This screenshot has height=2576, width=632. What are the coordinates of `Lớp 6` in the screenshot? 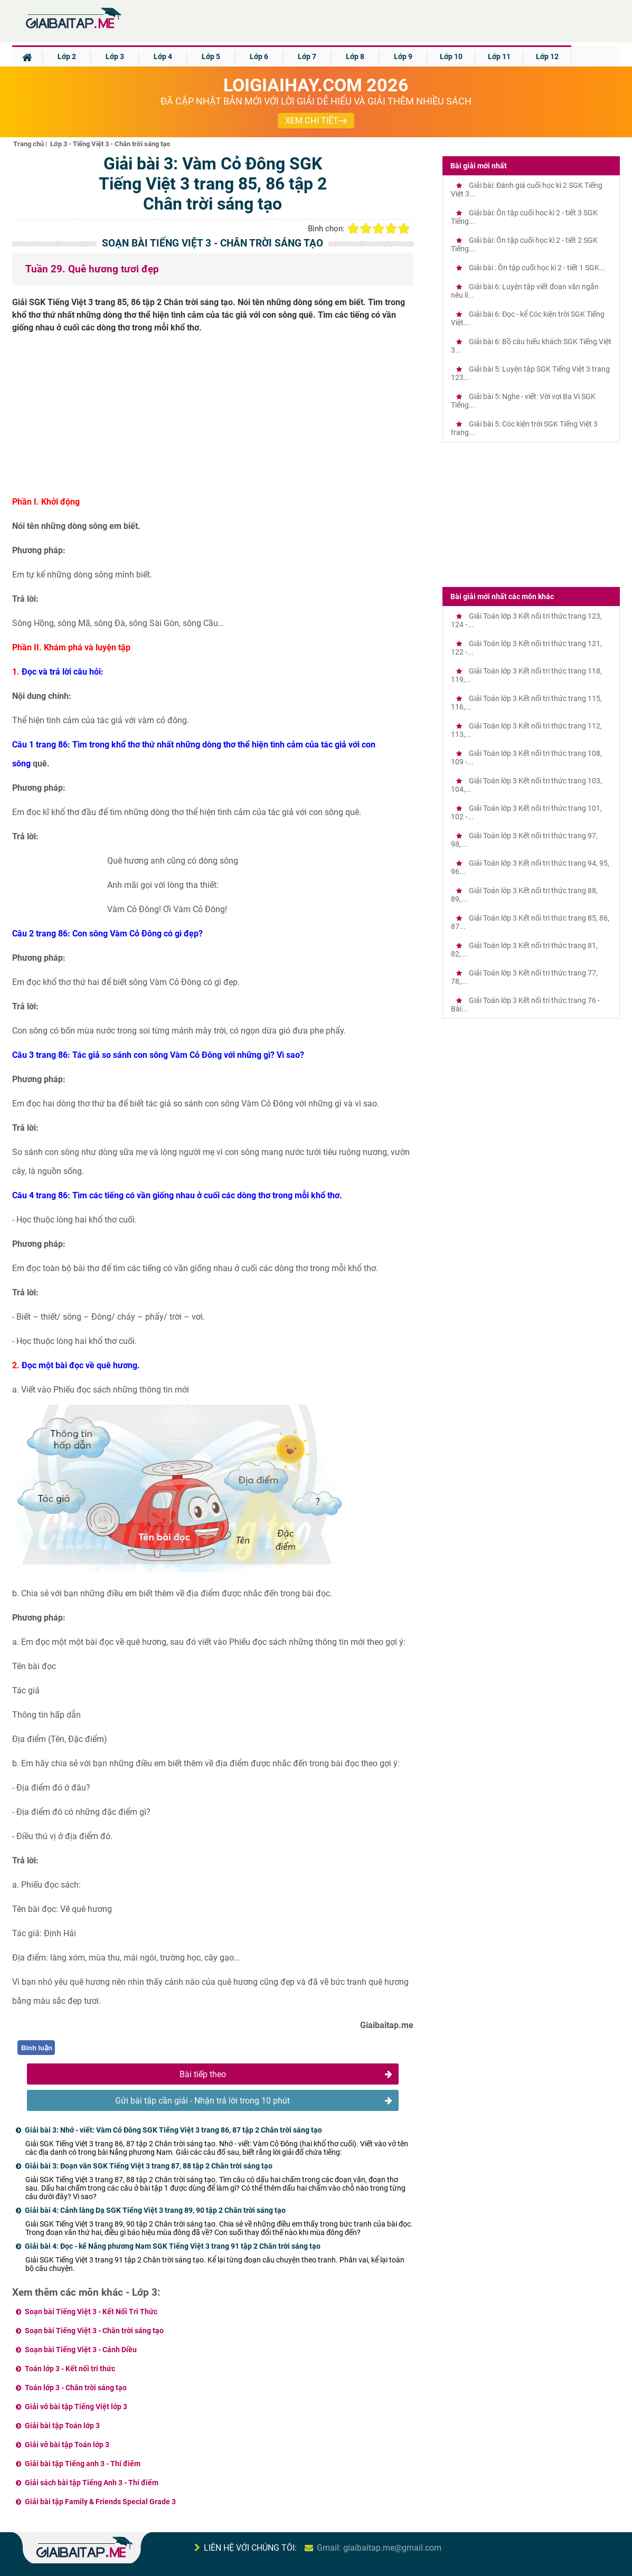 It's located at (259, 56).